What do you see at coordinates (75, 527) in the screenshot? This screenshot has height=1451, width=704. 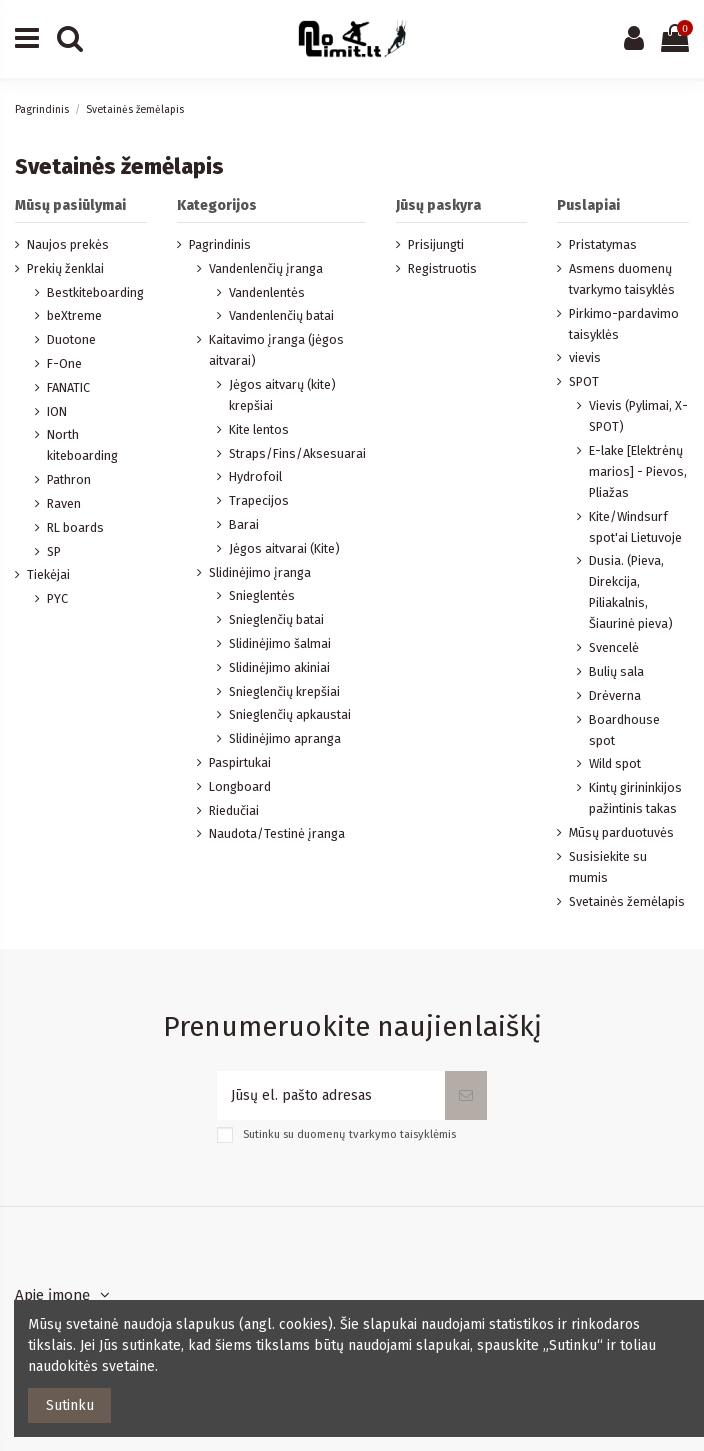 I see `RL boards` at bounding box center [75, 527].